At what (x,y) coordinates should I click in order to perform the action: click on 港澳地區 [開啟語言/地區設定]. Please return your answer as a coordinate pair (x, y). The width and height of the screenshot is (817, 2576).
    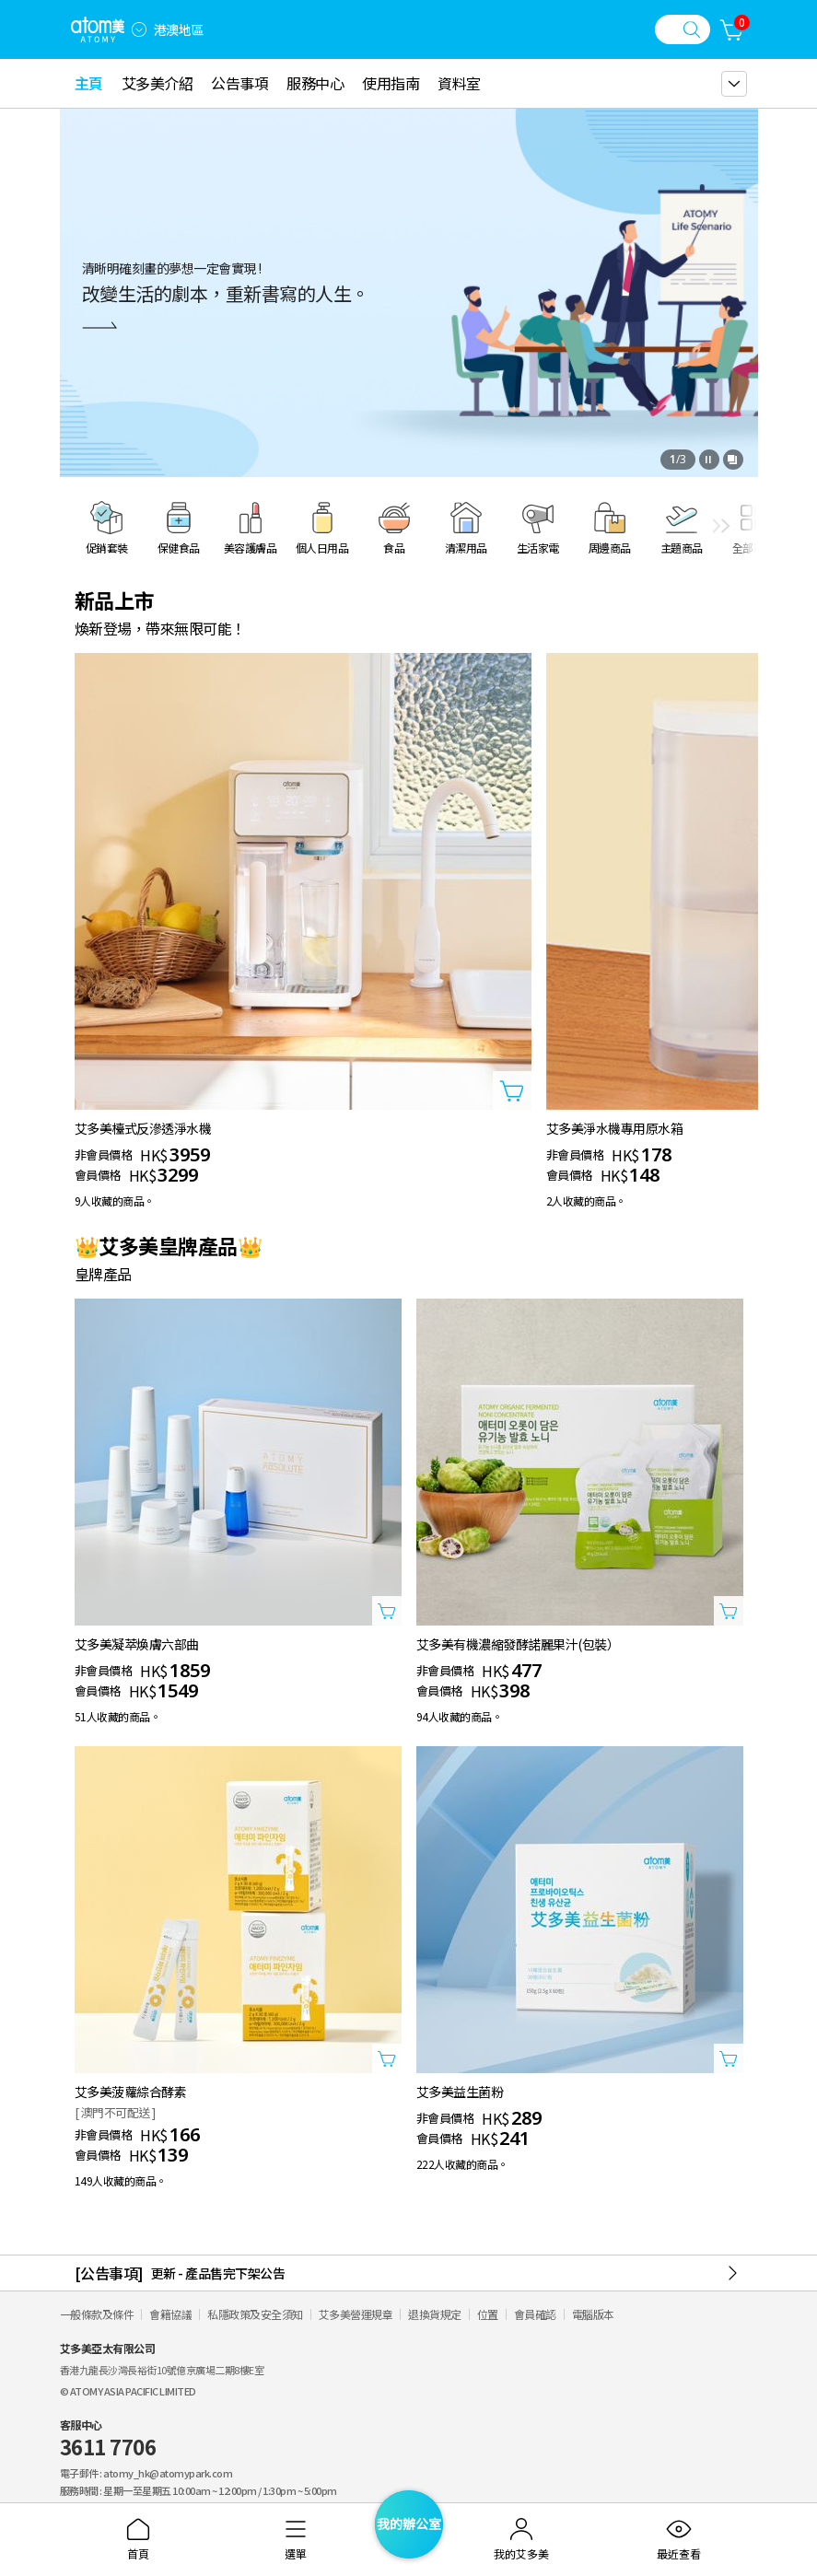
    Looking at the image, I should click on (179, 29).